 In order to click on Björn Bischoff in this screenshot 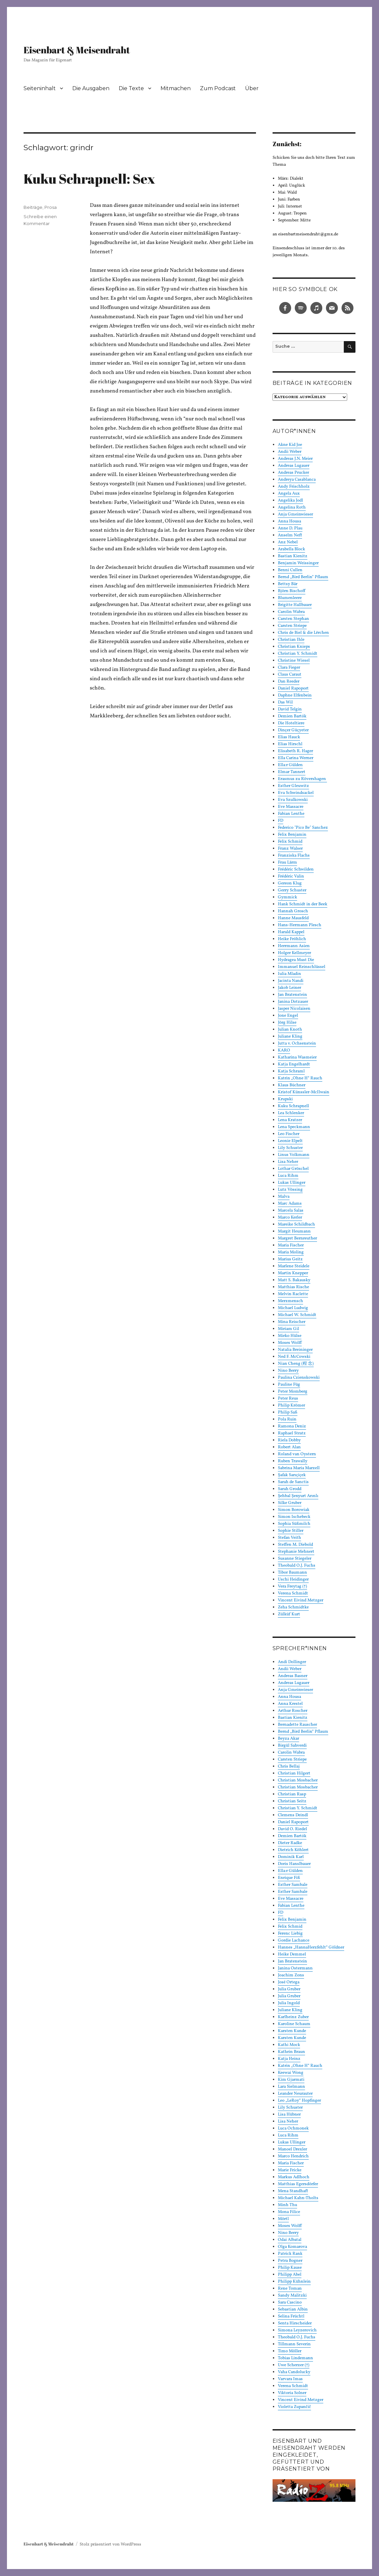, I will do `click(291, 591)`.